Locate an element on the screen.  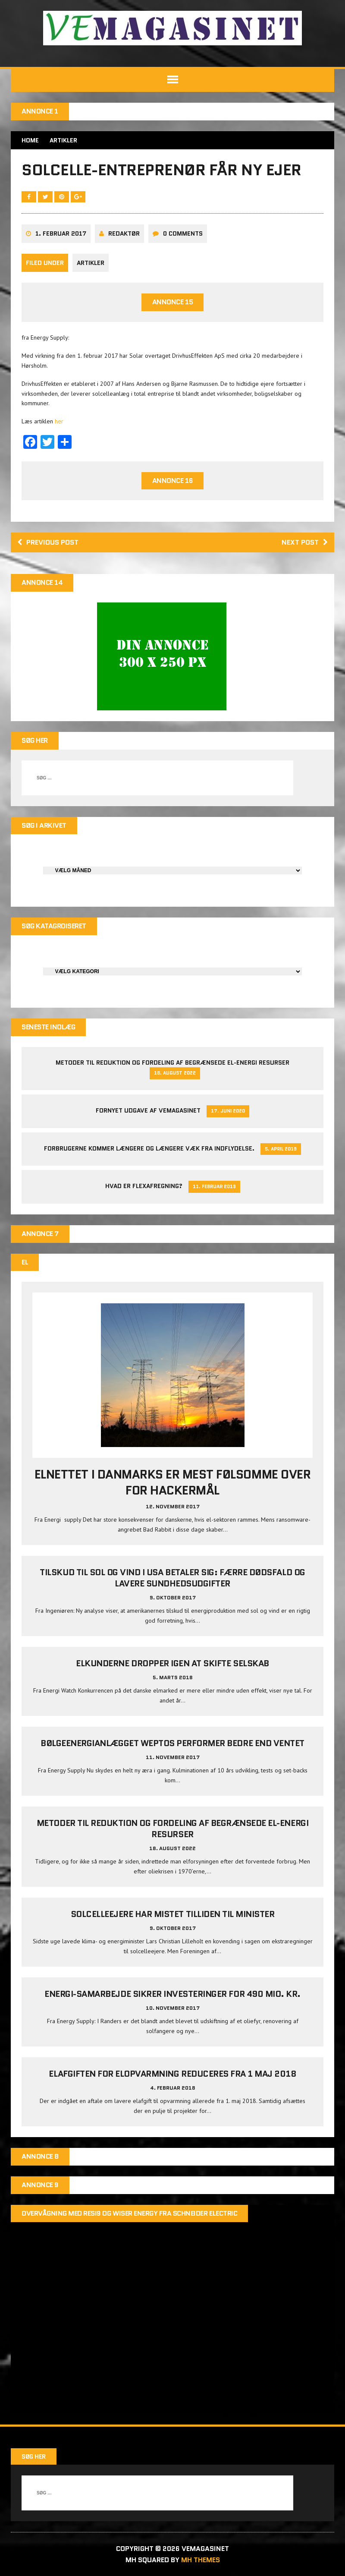
Elafgiften for elopvarmning reduceres fra 1 maj 2018 is located at coordinates (172, 2074).